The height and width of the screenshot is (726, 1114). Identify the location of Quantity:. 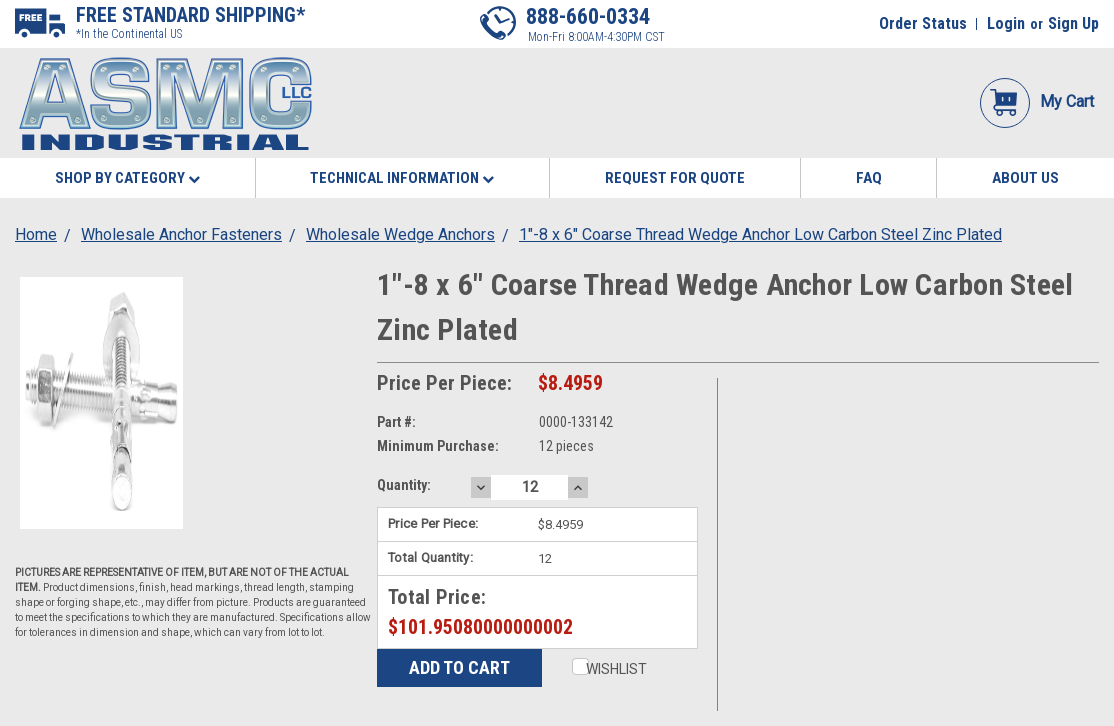
(404, 485).